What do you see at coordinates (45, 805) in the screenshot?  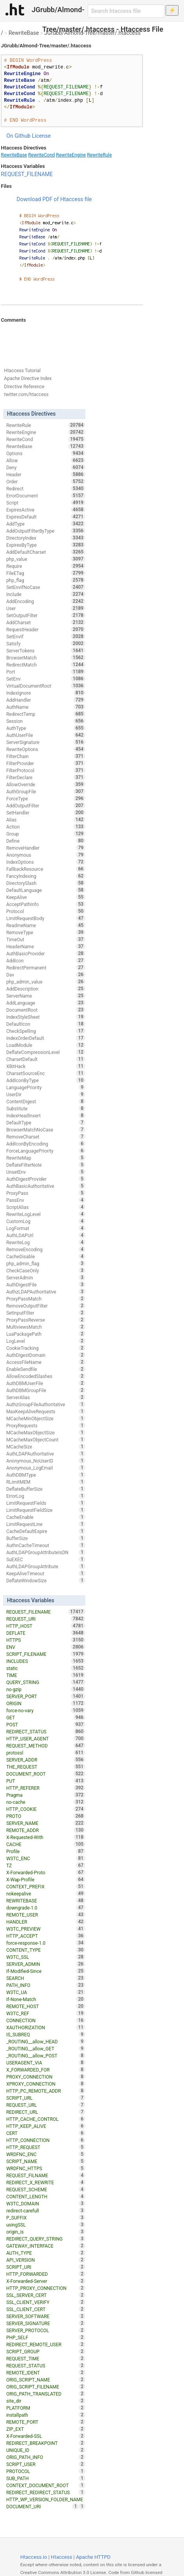 I see `AddOutputFilter` at bounding box center [45, 805].